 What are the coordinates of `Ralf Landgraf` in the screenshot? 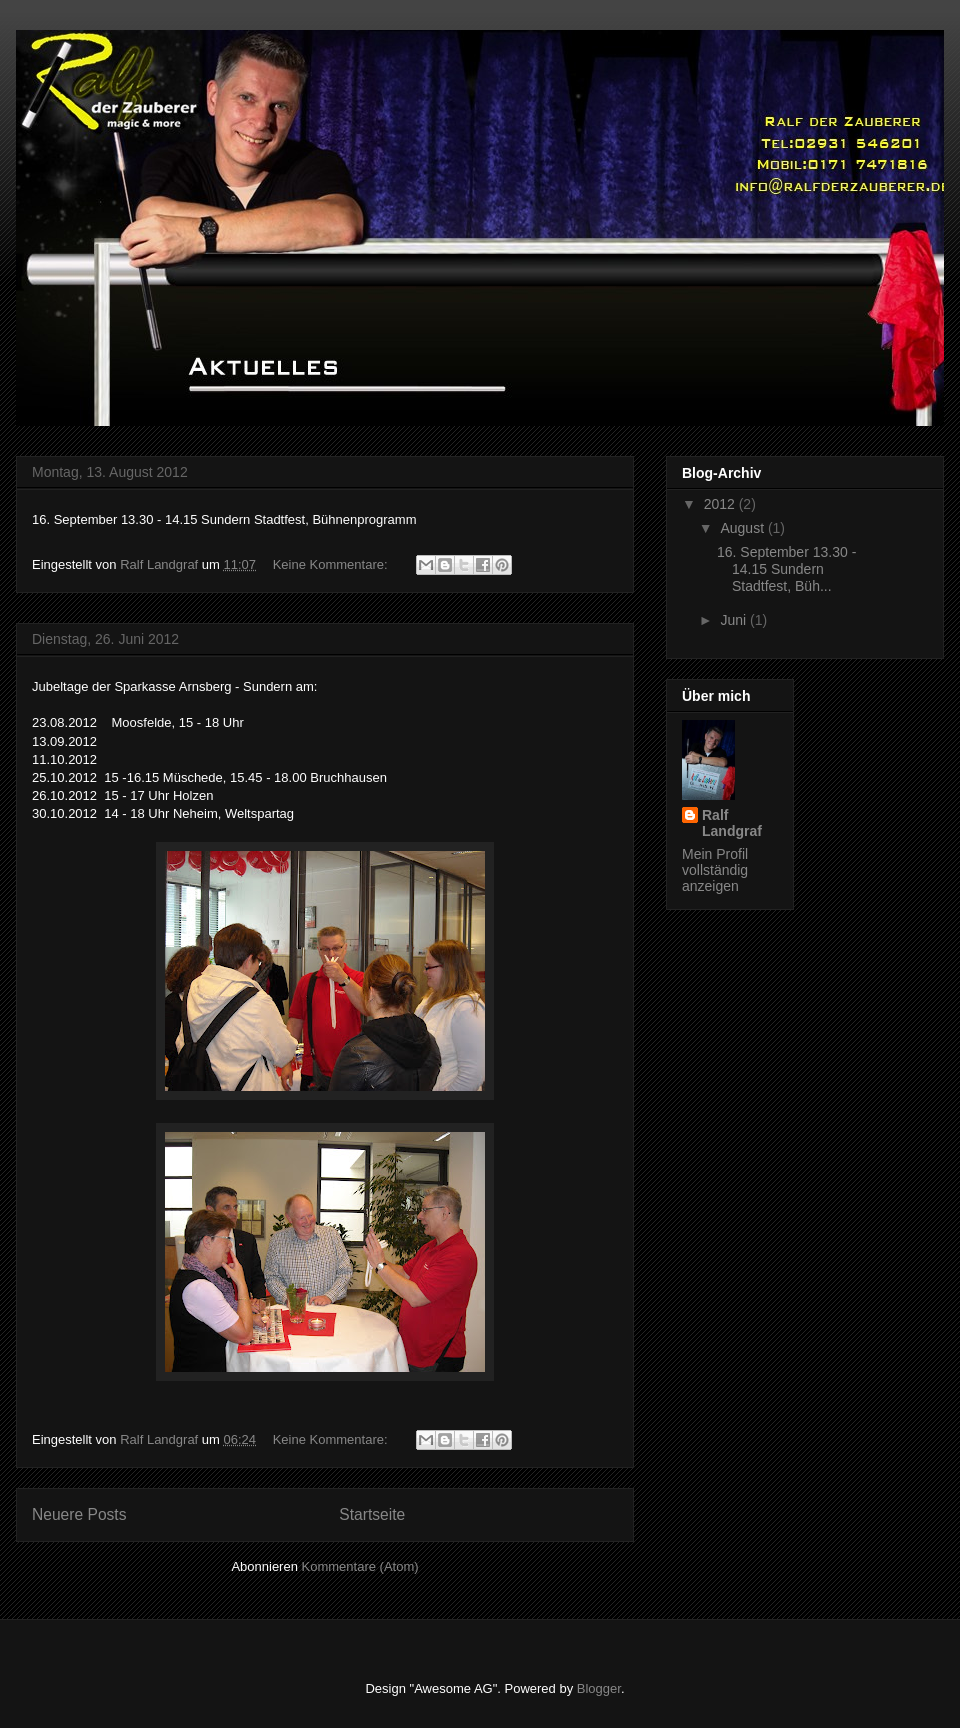 It's located at (732, 823).